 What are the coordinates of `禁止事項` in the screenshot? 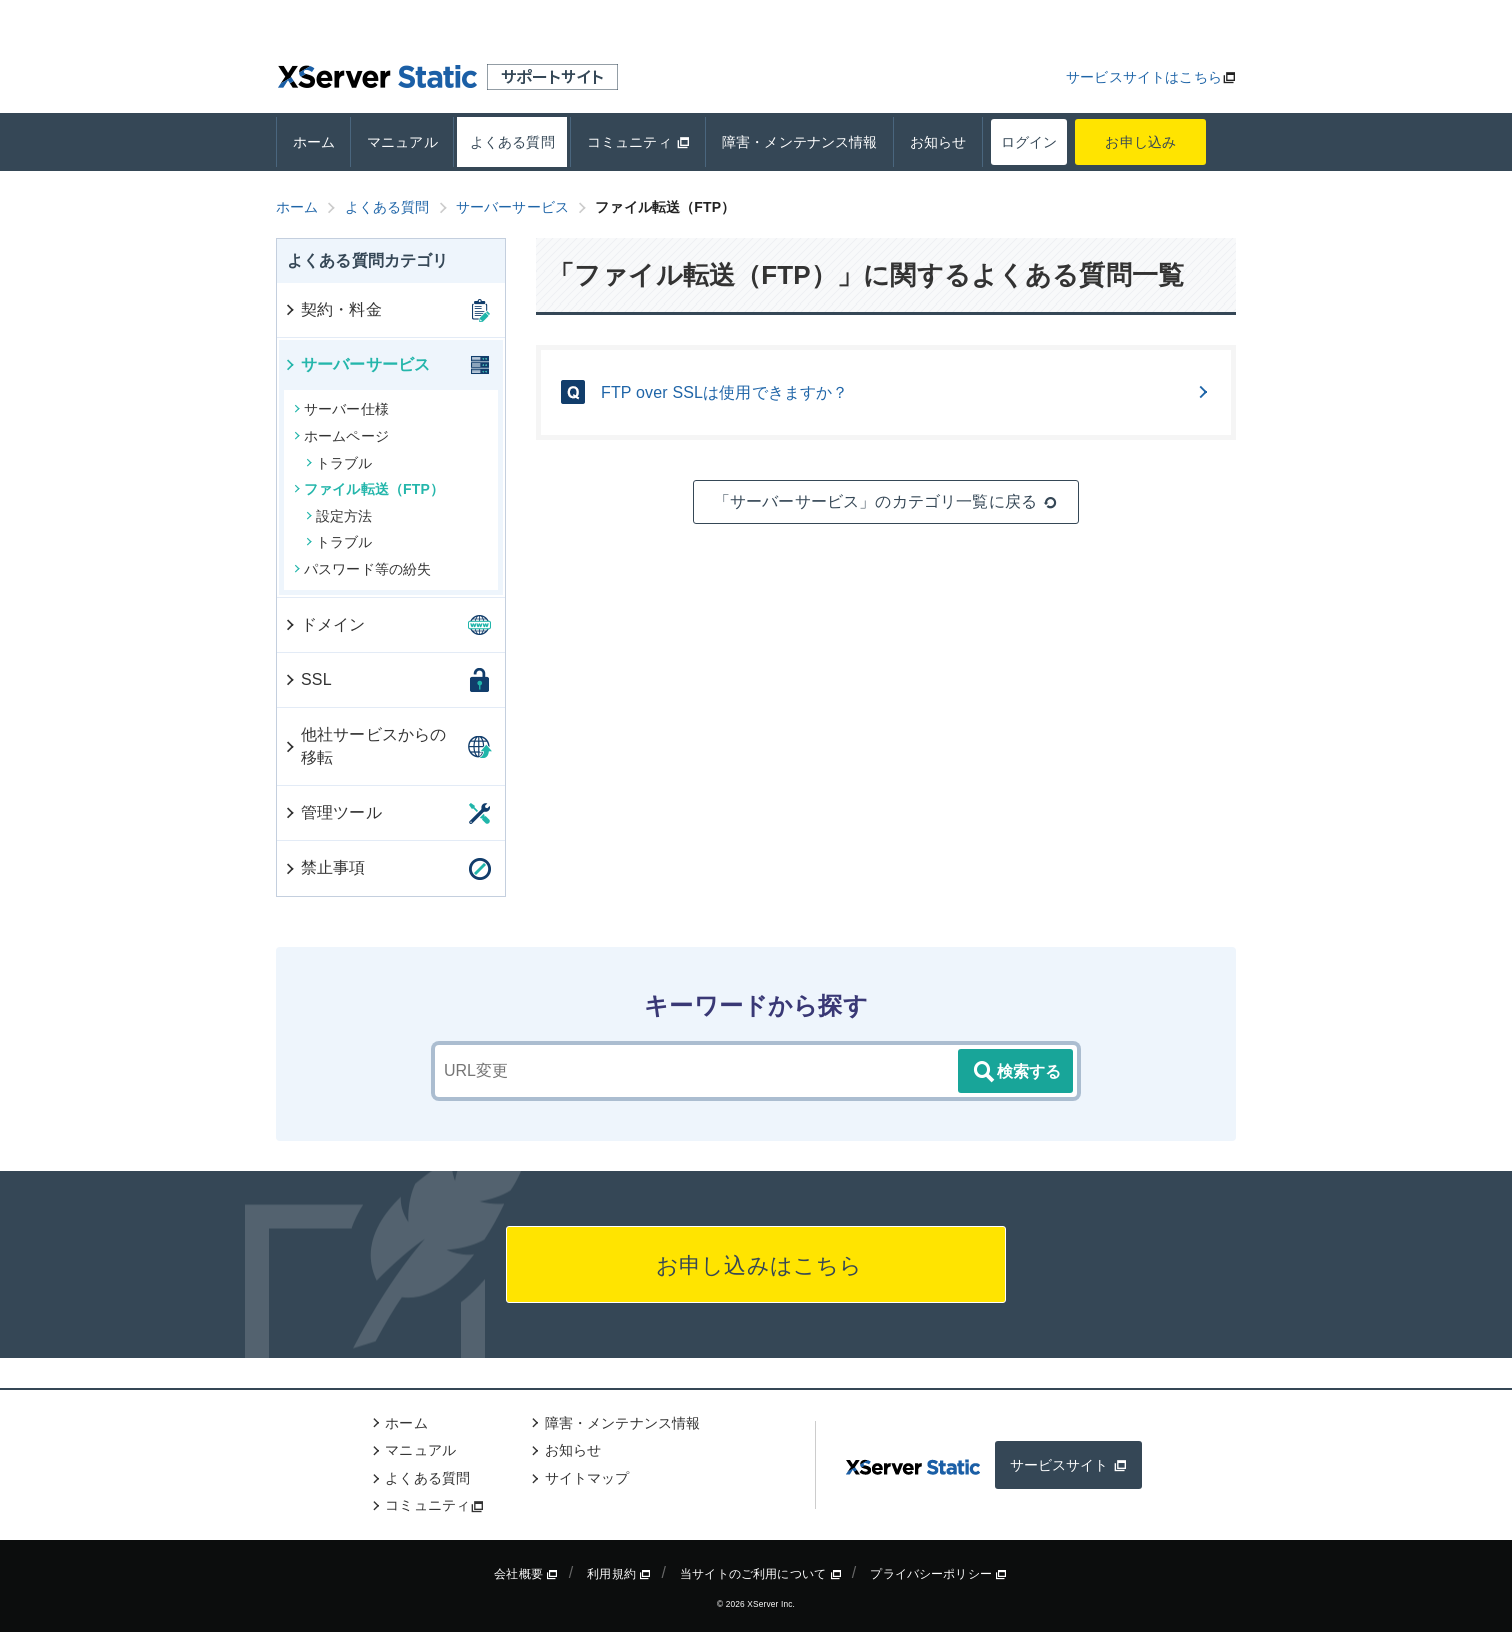 It's located at (324, 867).